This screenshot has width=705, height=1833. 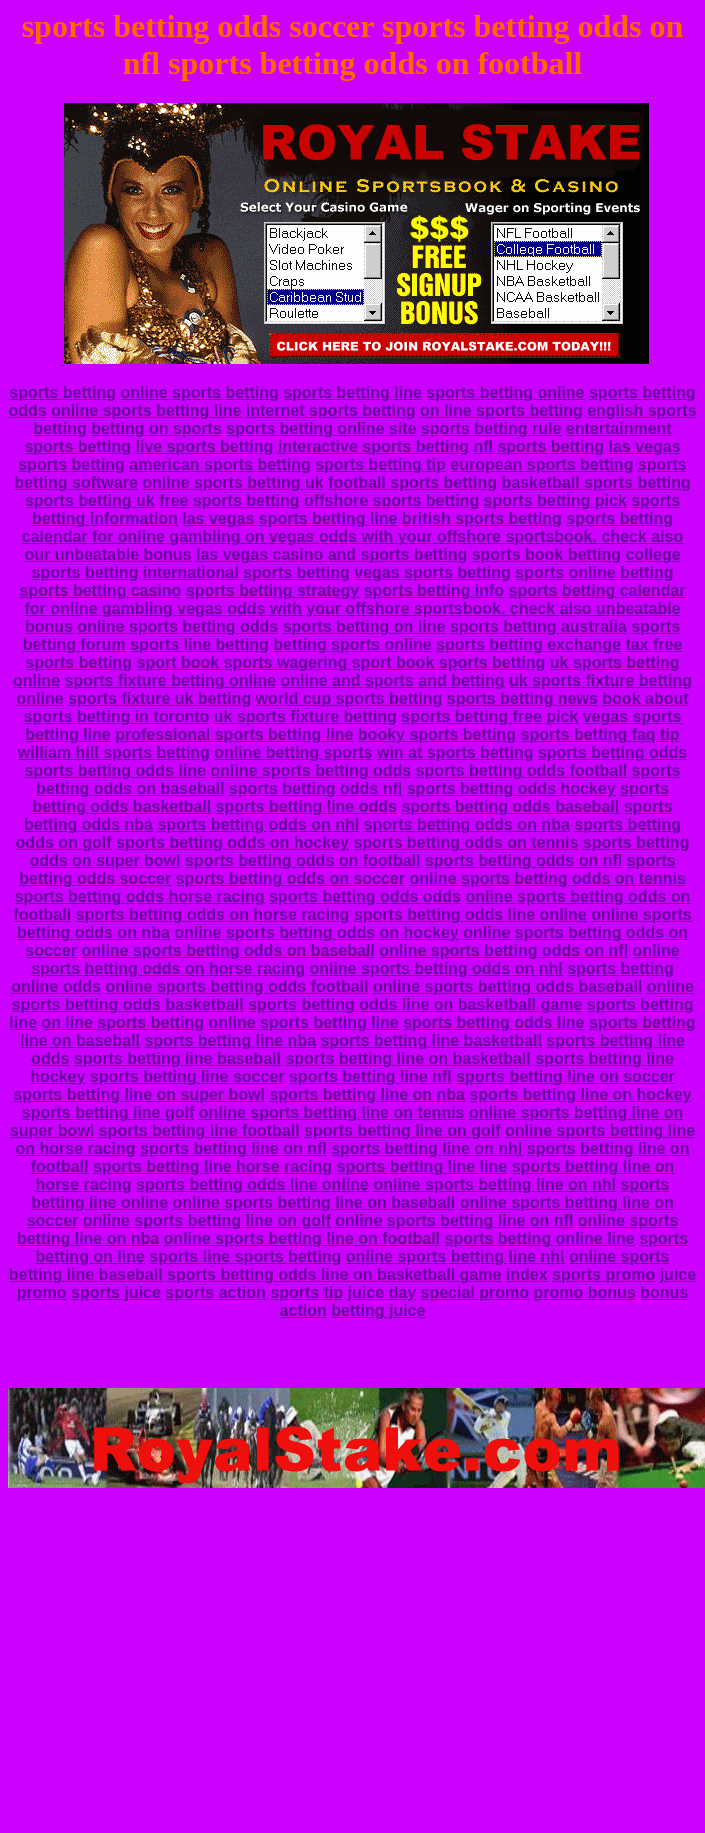 What do you see at coordinates (170, 680) in the screenshot?
I see `sports fixture betting online` at bounding box center [170, 680].